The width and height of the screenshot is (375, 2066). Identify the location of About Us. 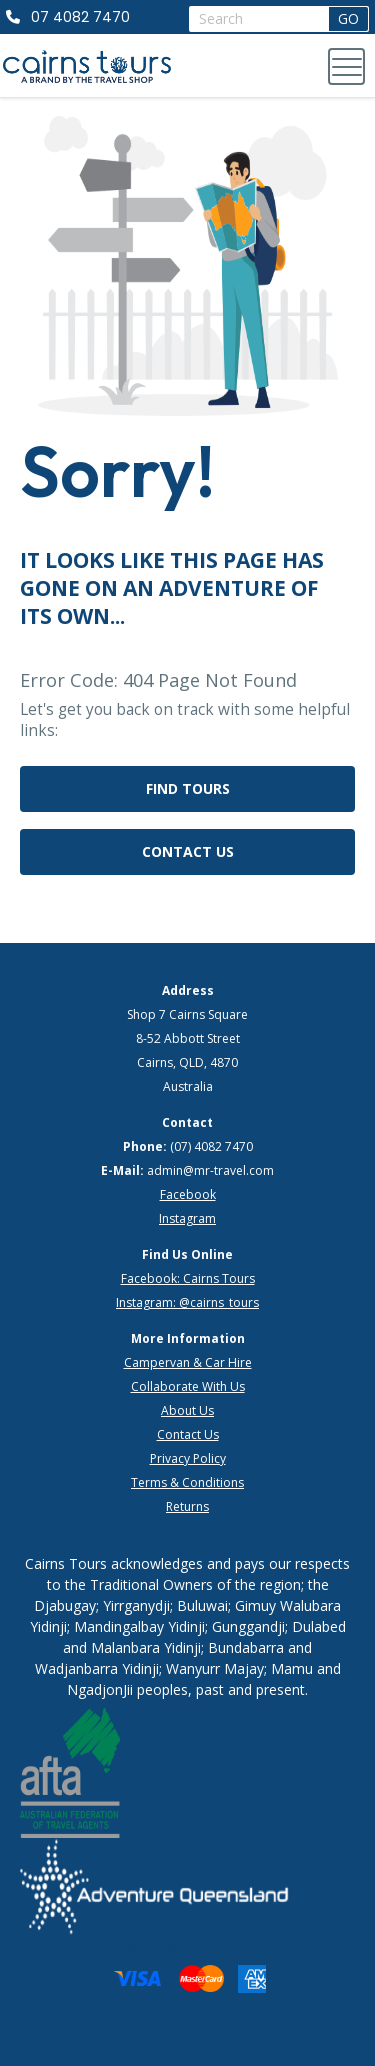
(187, 1410).